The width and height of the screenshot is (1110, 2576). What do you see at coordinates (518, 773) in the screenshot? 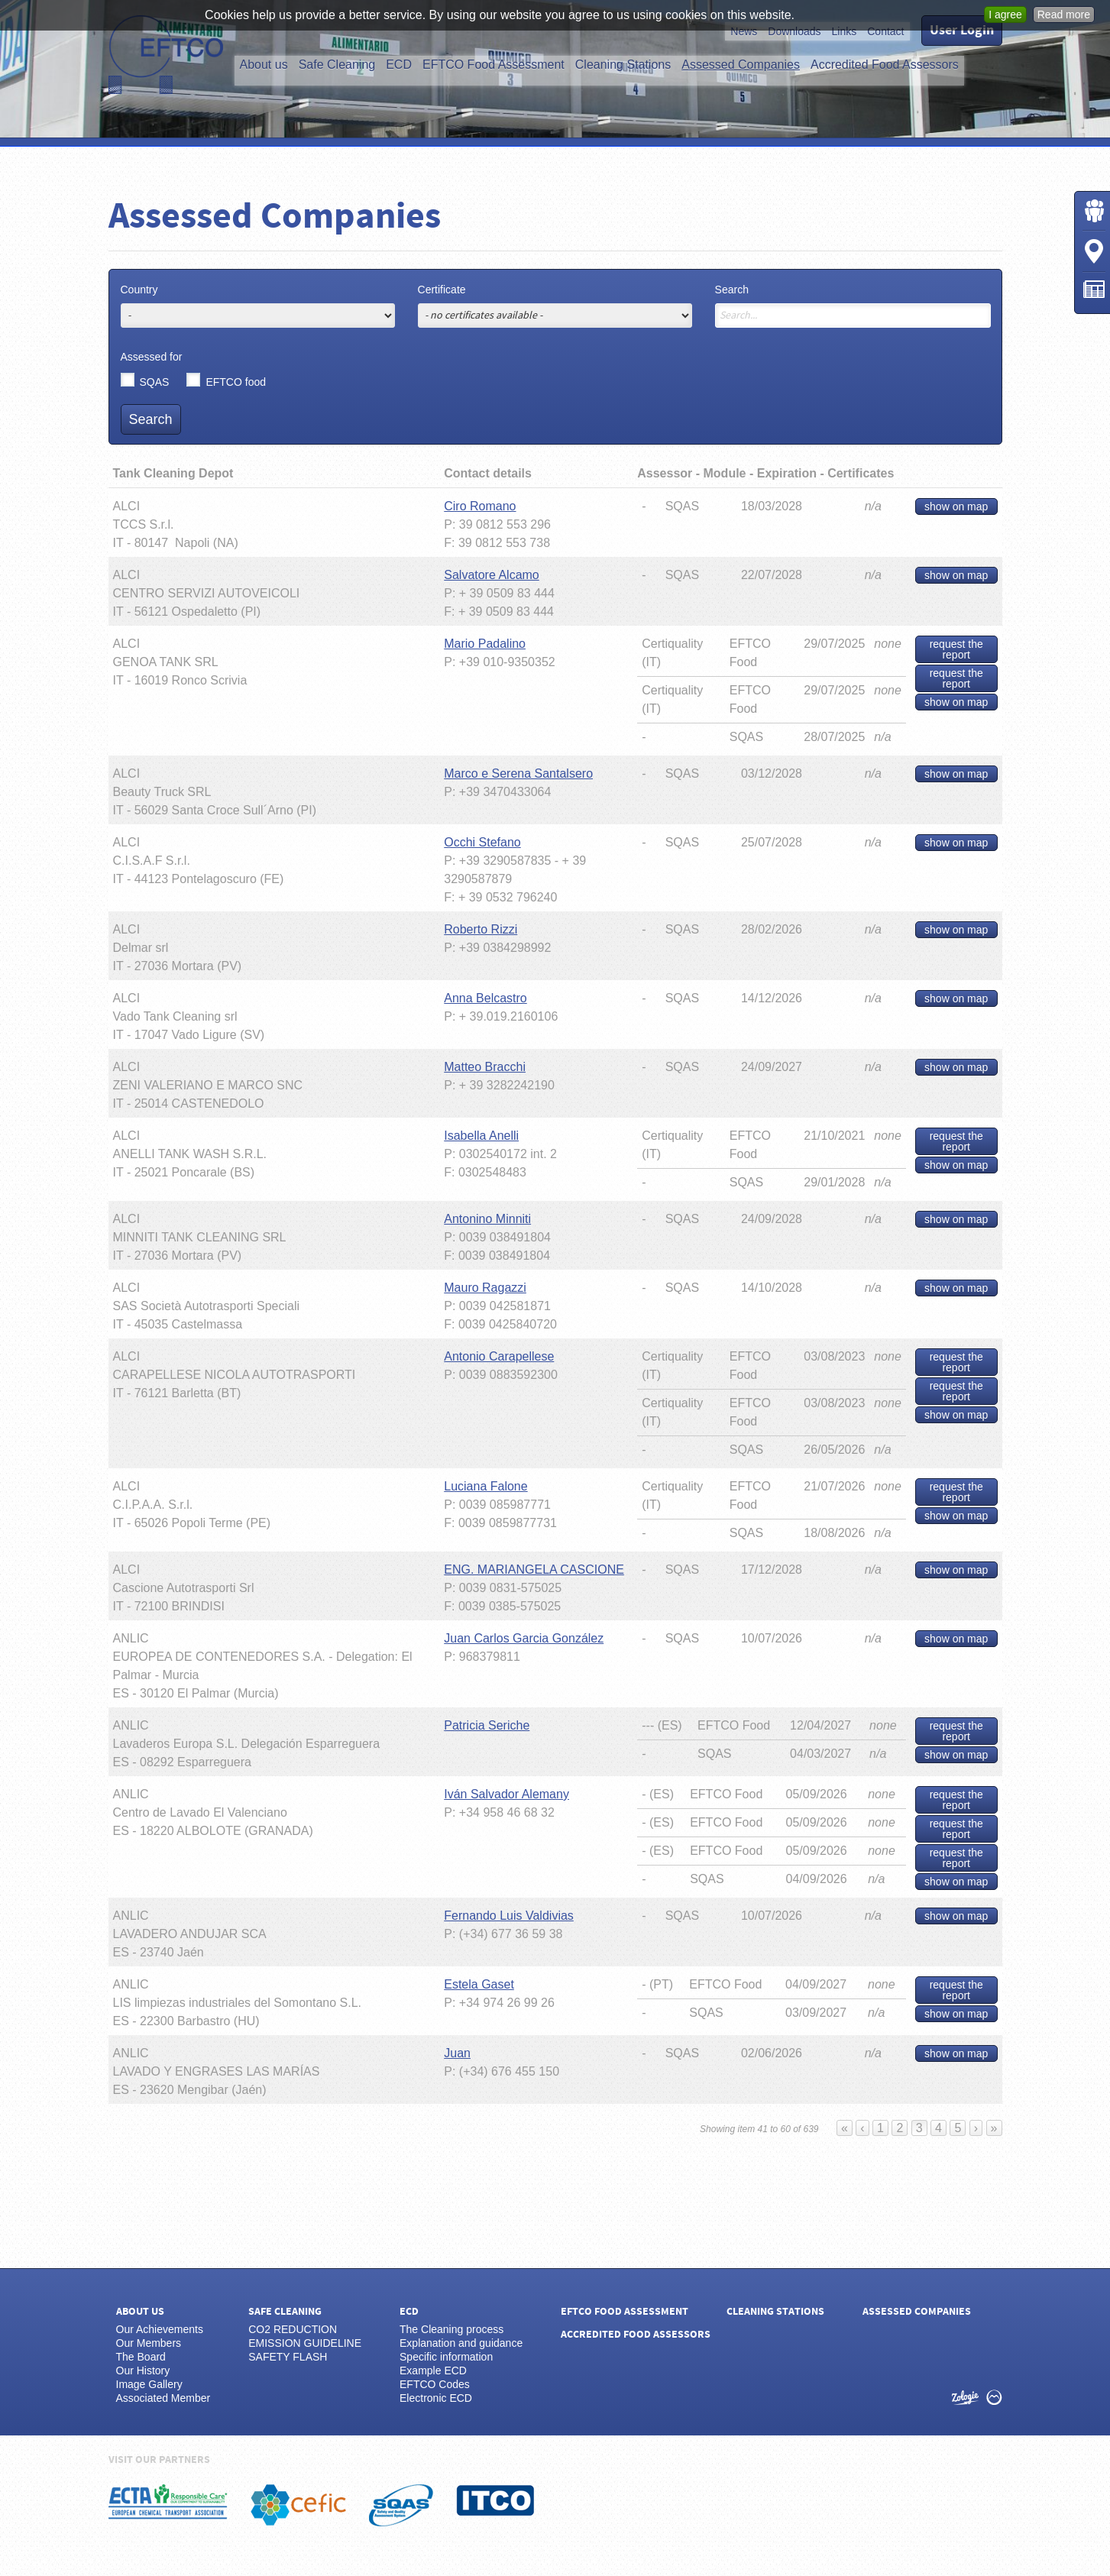
I see `Marco e Serena Santalsero` at bounding box center [518, 773].